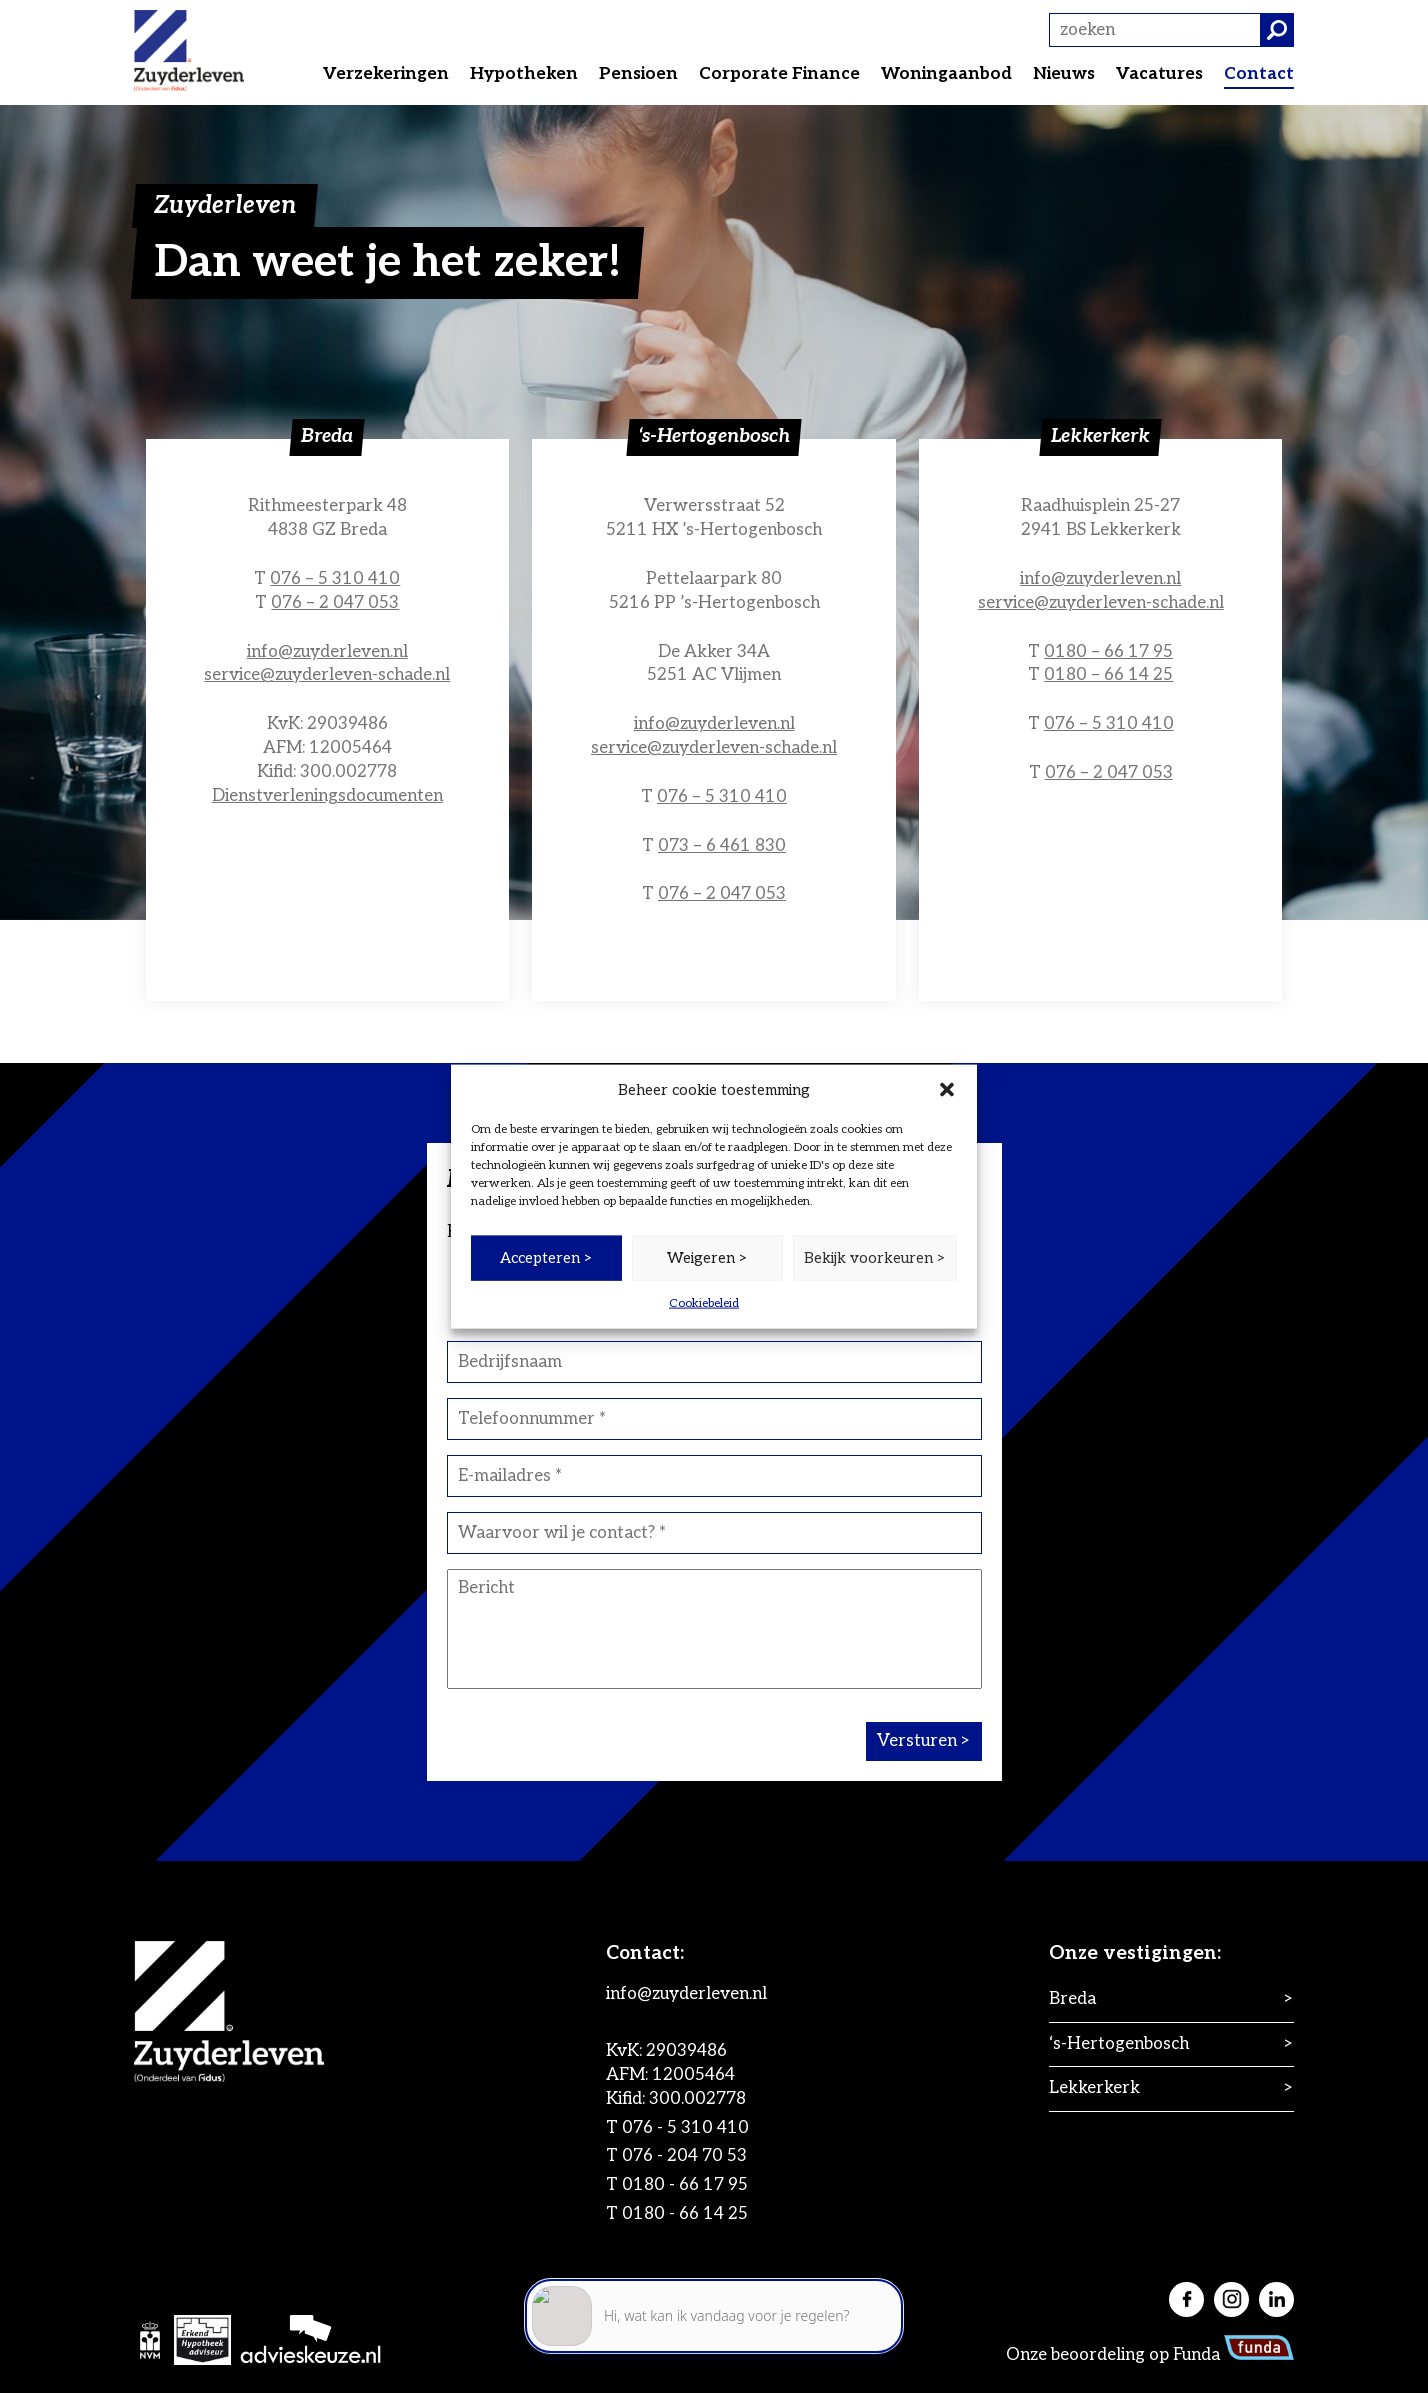 This screenshot has height=2393, width=1428. Describe the element at coordinates (722, 846) in the screenshot. I see `073 – 6 461 830` at that location.